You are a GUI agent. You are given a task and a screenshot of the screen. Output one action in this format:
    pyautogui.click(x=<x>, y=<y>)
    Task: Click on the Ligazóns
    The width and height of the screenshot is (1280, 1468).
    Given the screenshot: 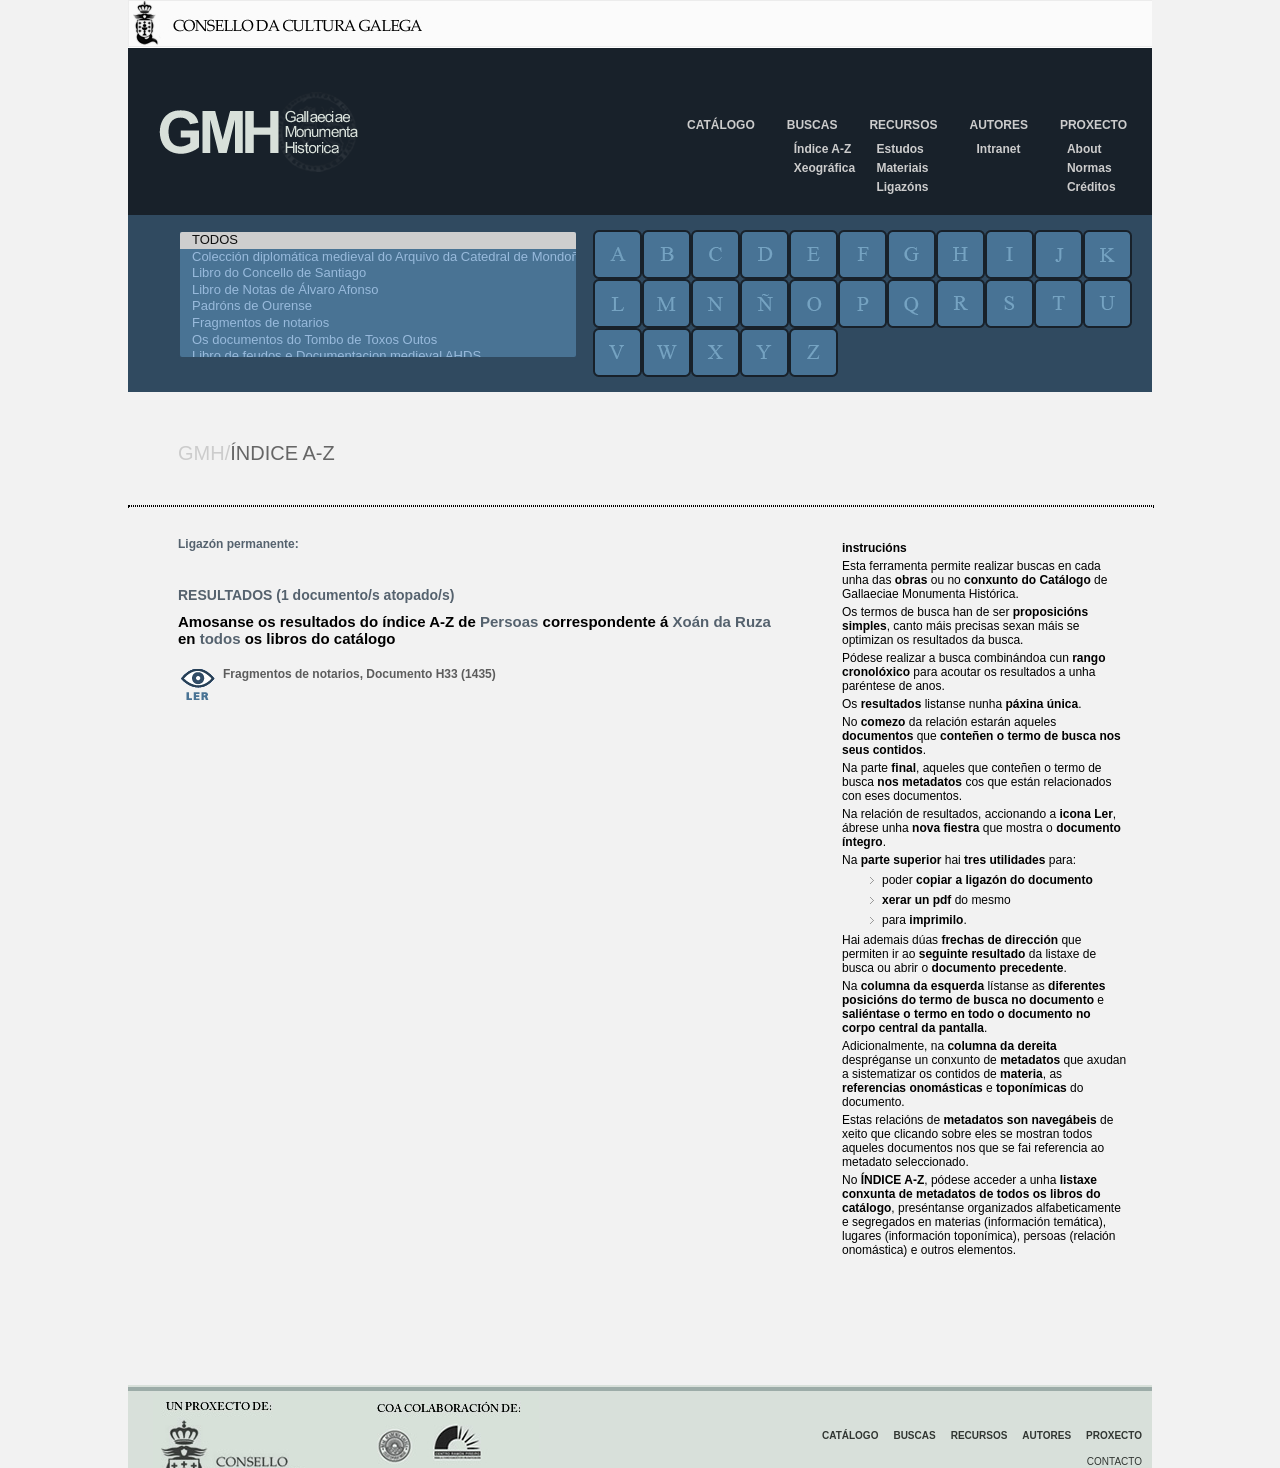 What is the action you would take?
    pyautogui.click(x=902, y=187)
    